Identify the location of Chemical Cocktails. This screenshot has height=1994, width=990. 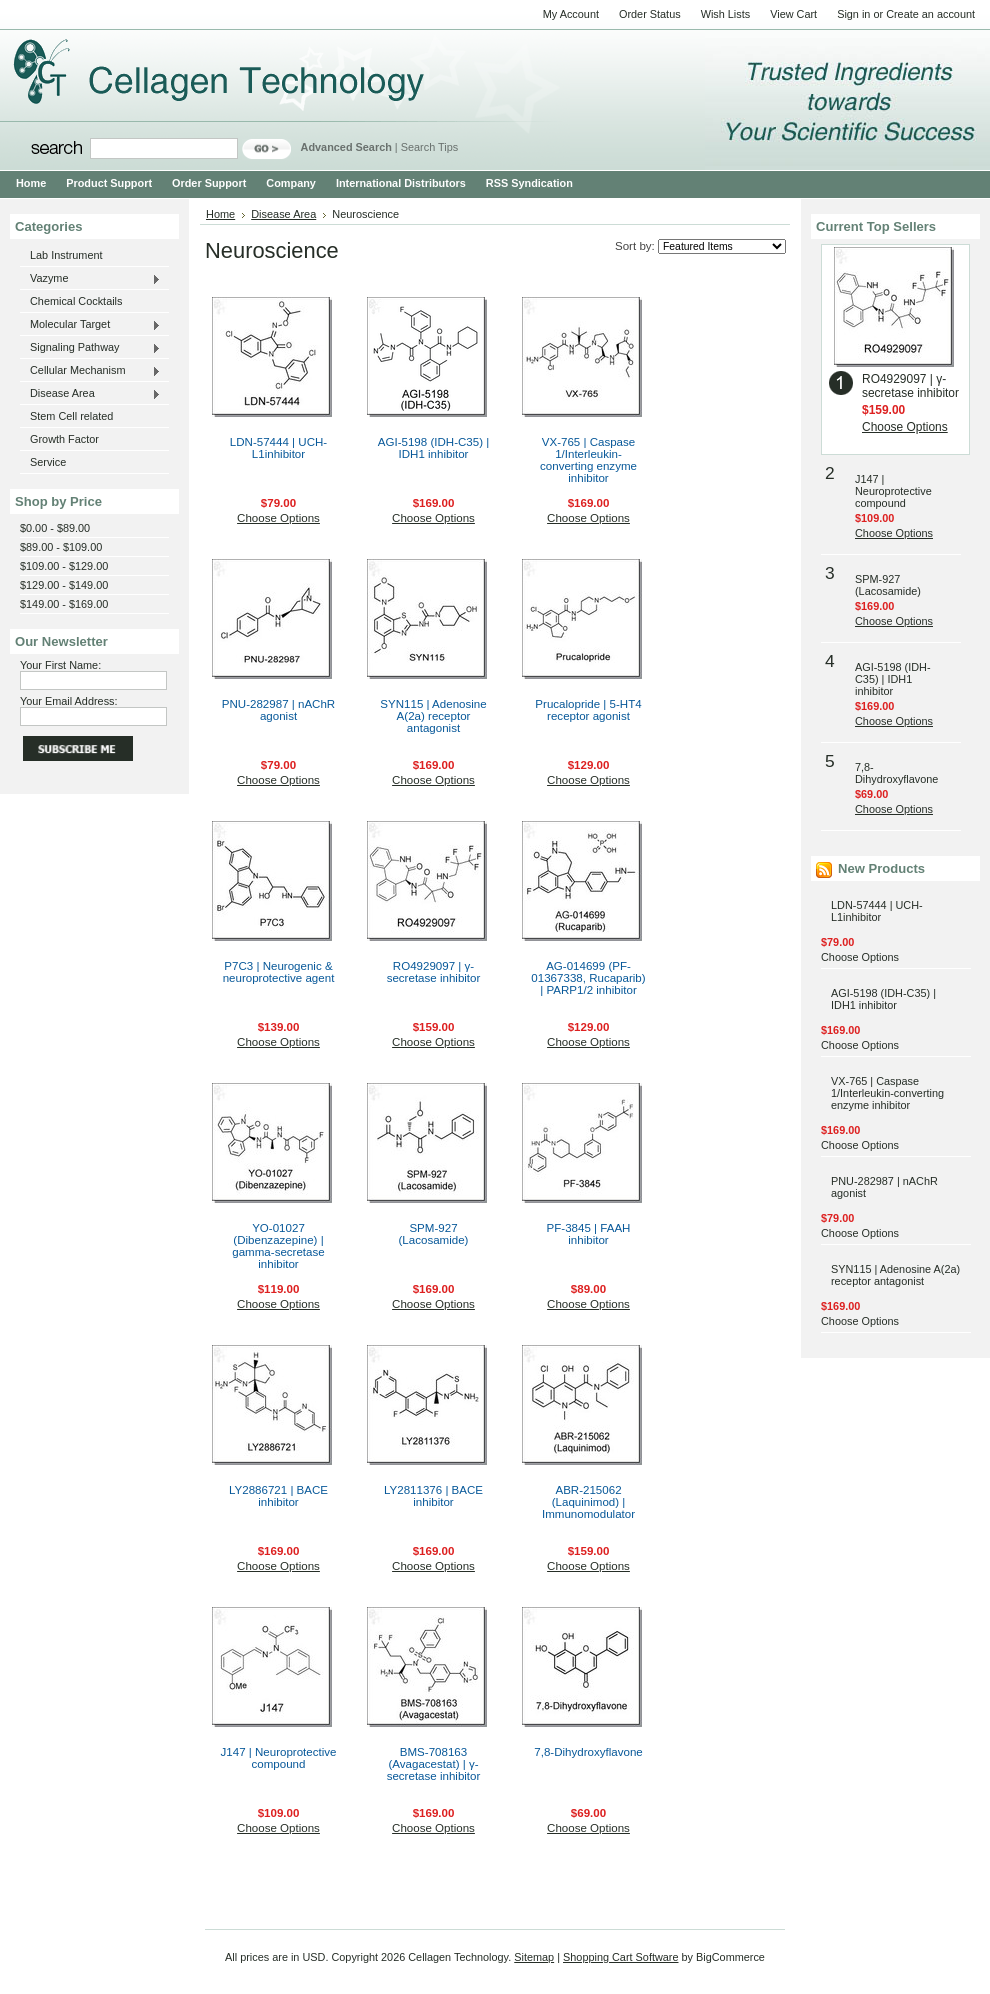
(76, 301).